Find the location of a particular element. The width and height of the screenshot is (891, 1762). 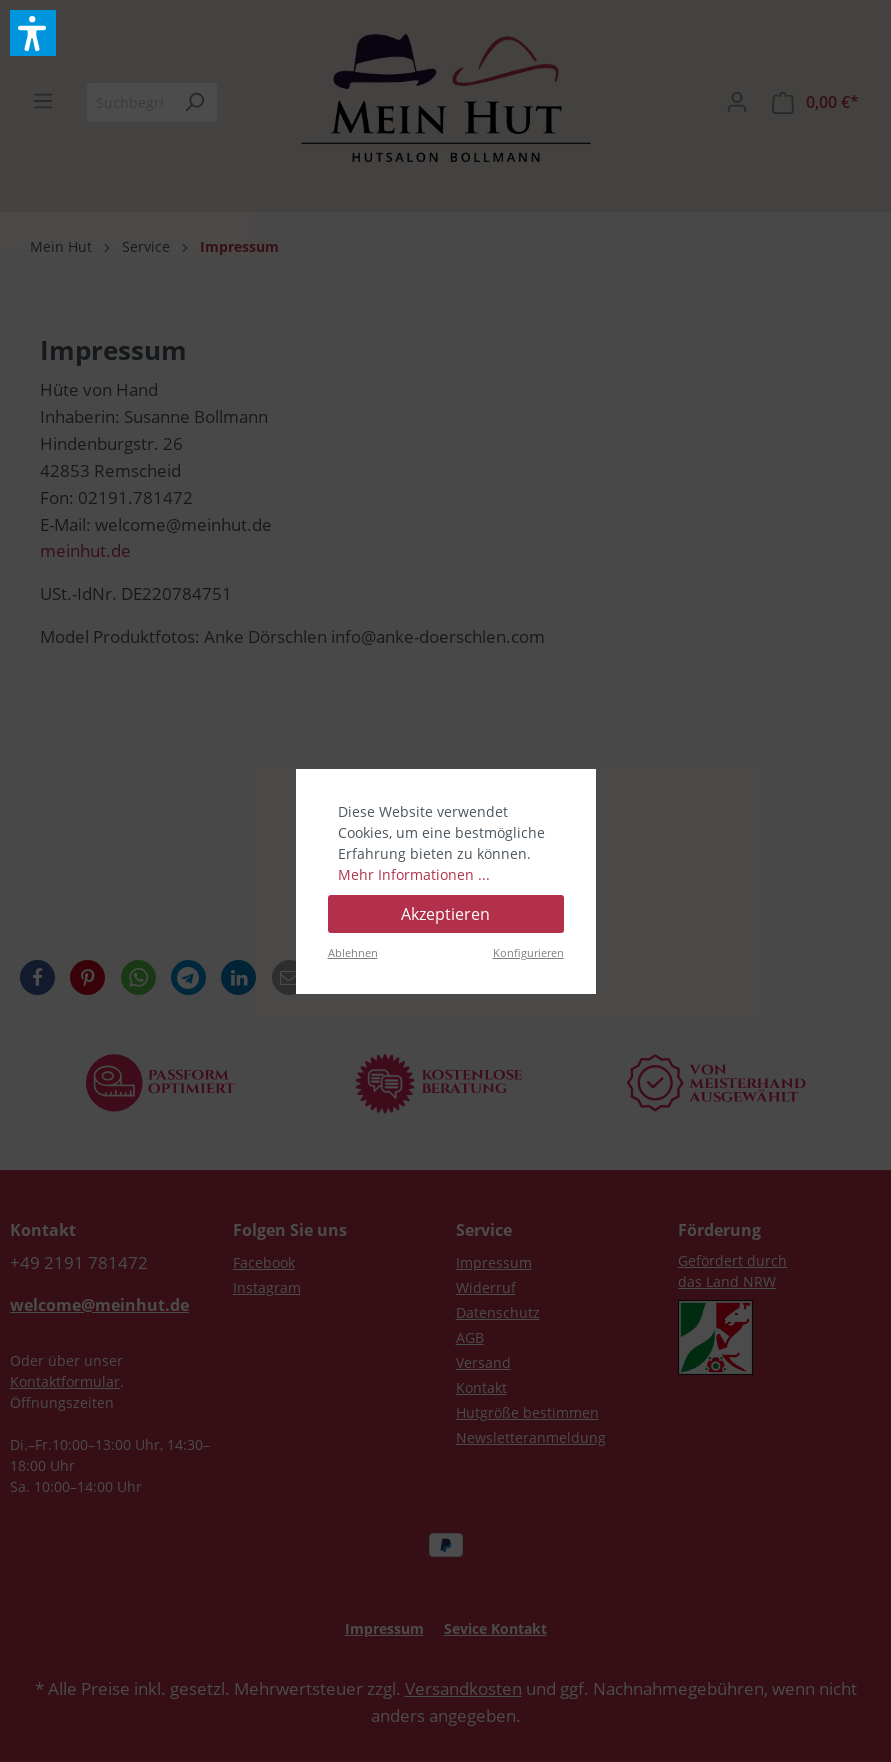

Konfigurieren is located at coordinates (528, 952).